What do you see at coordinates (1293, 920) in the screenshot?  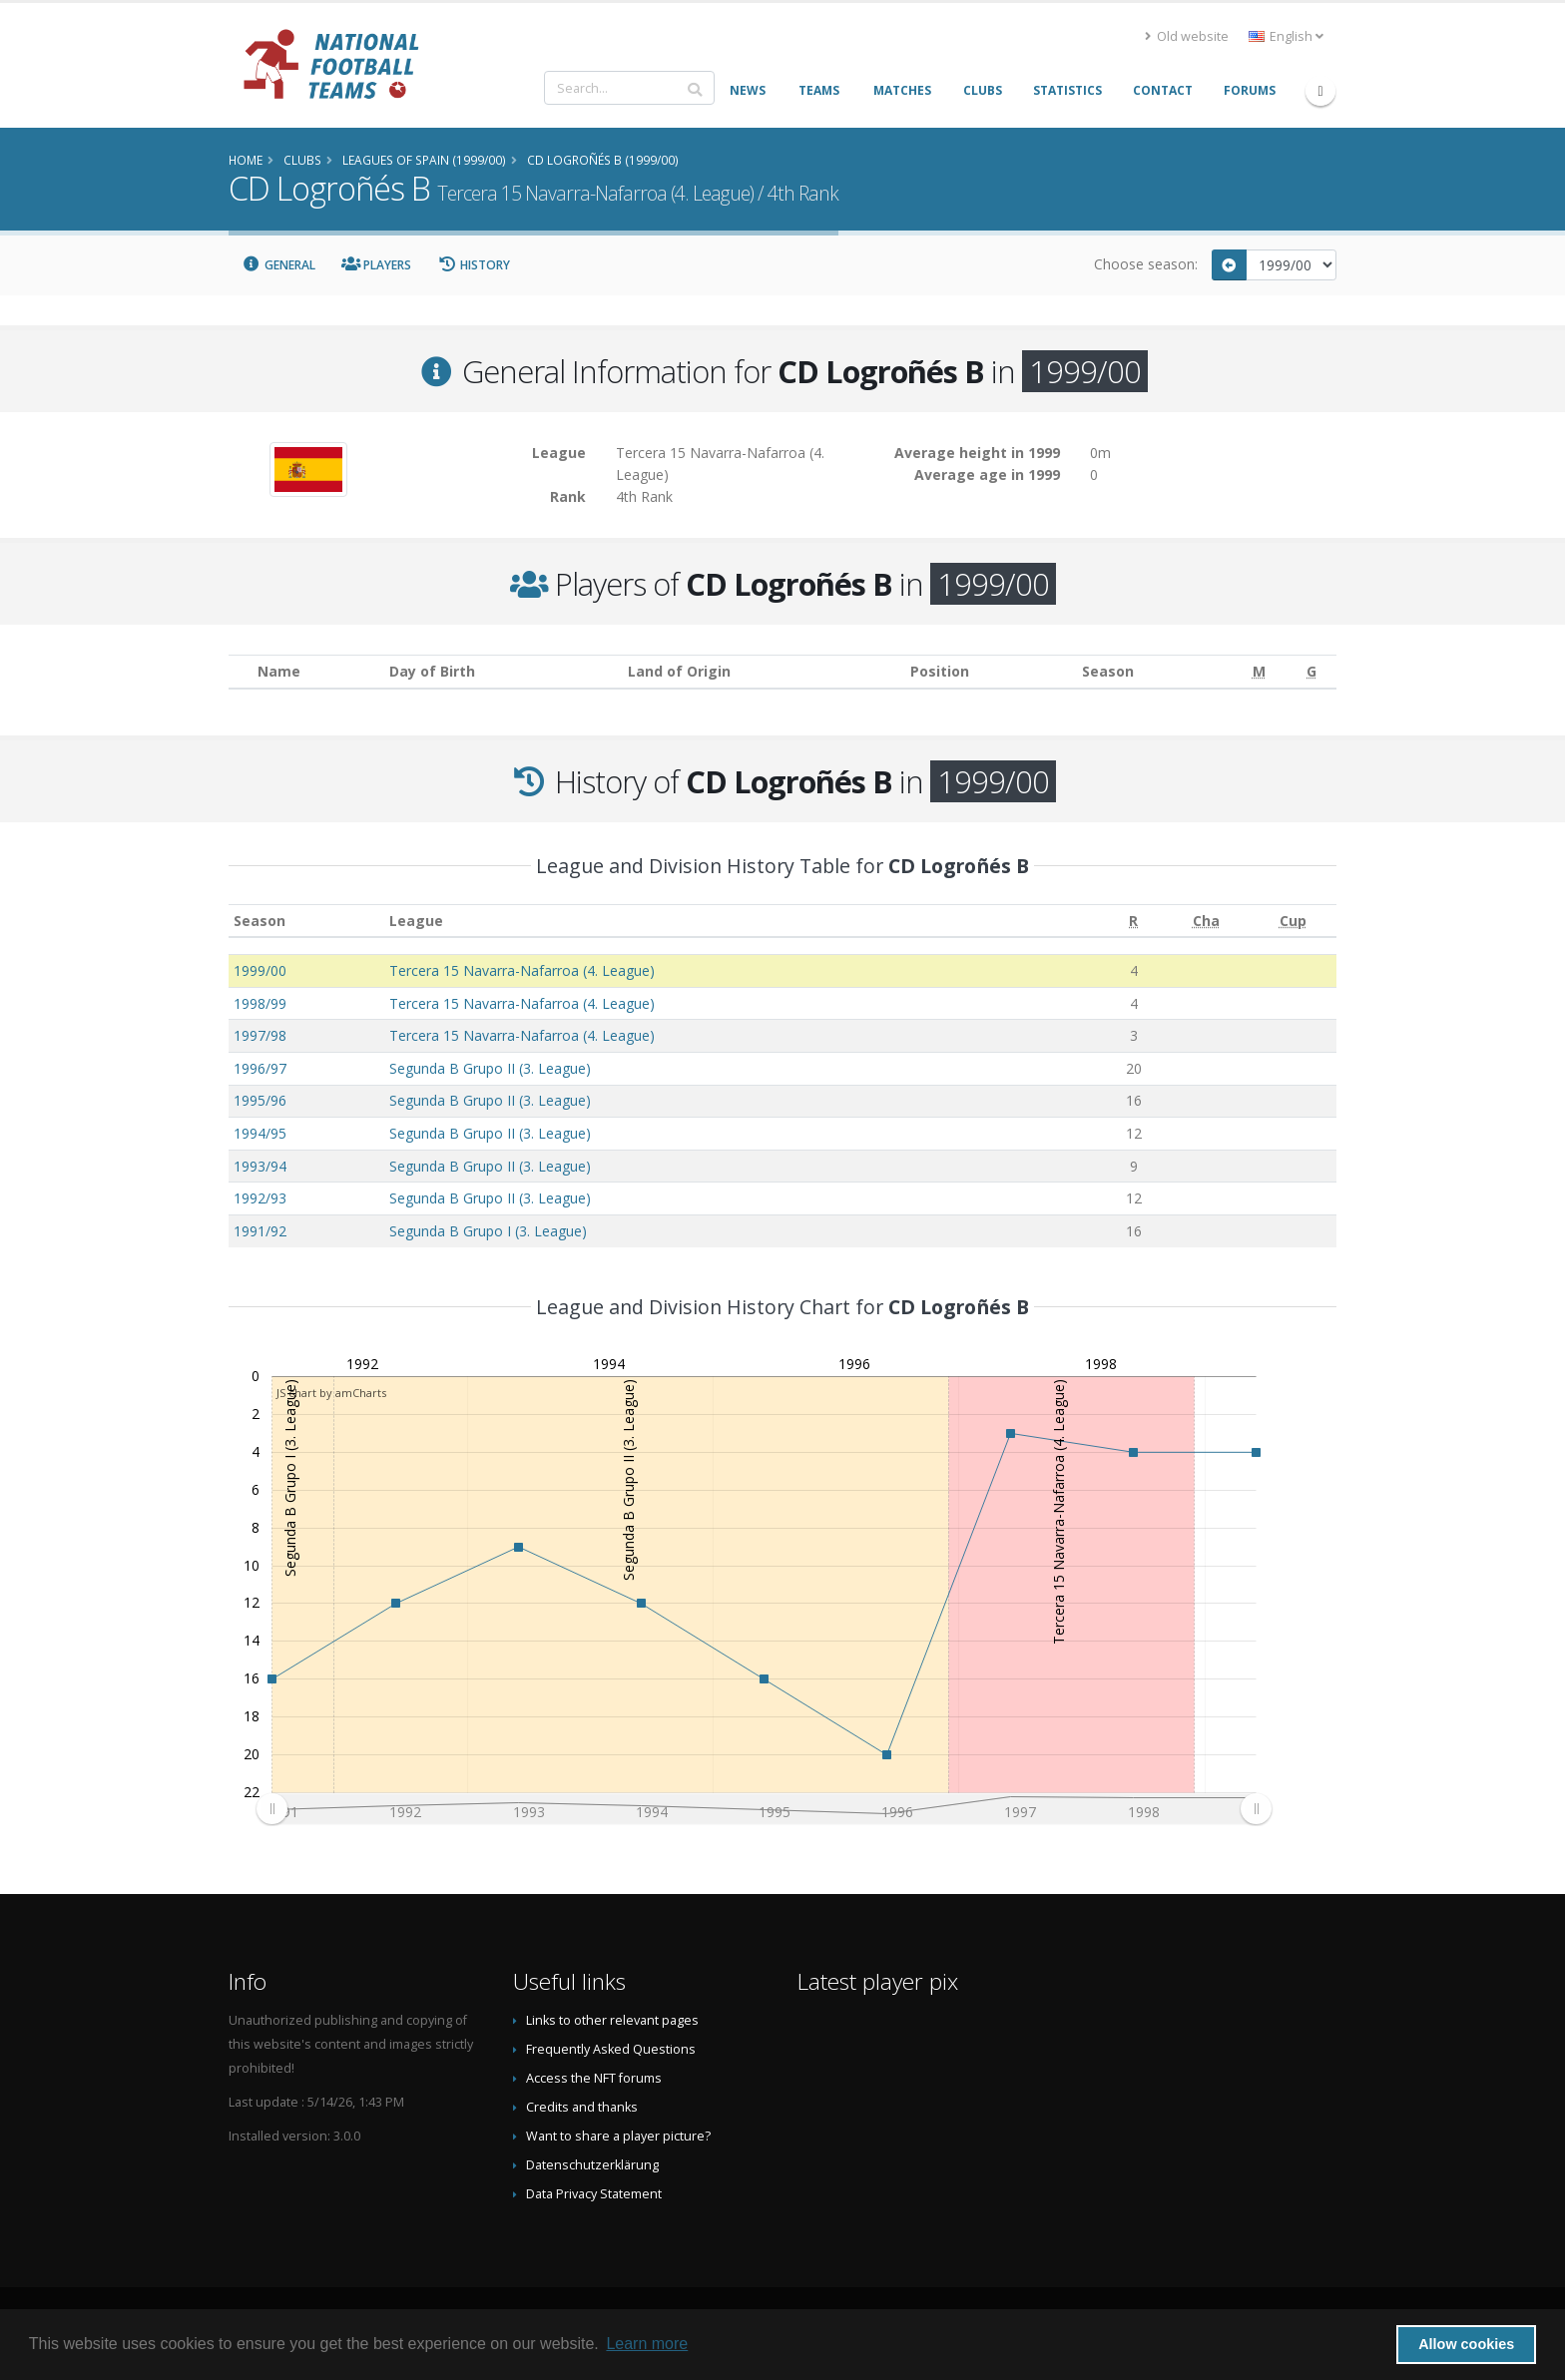 I see `[Cup: activate to sort column ascending]` at bounding box center [1293, 920].